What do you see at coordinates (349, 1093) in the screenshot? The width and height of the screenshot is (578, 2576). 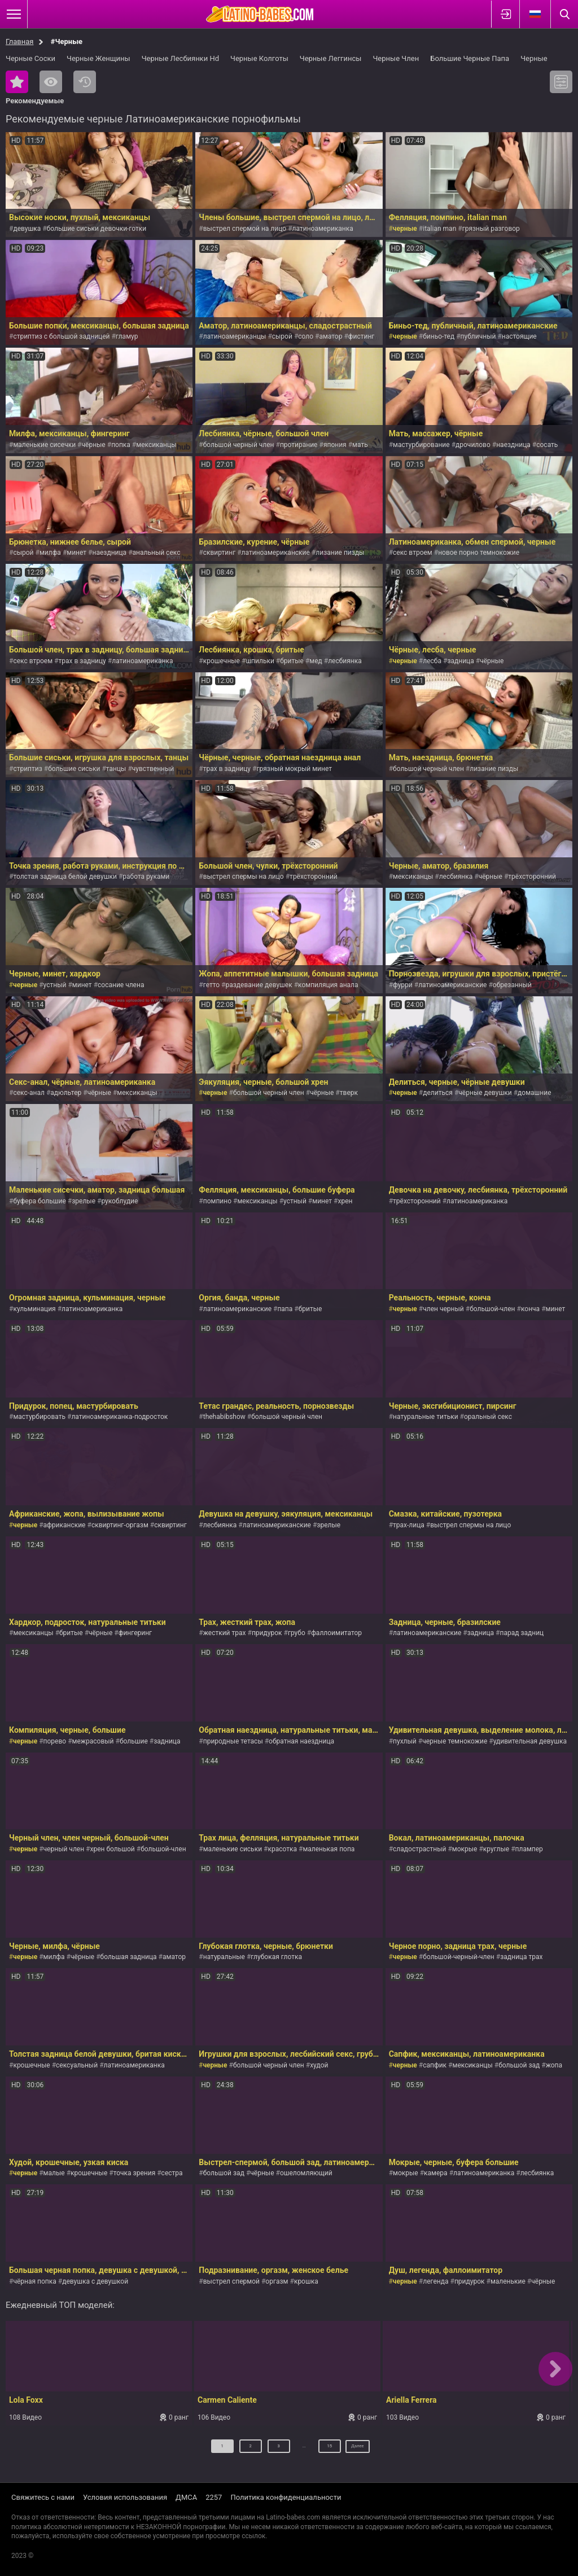 I see `тверк` at bounding box center [349, 1093].